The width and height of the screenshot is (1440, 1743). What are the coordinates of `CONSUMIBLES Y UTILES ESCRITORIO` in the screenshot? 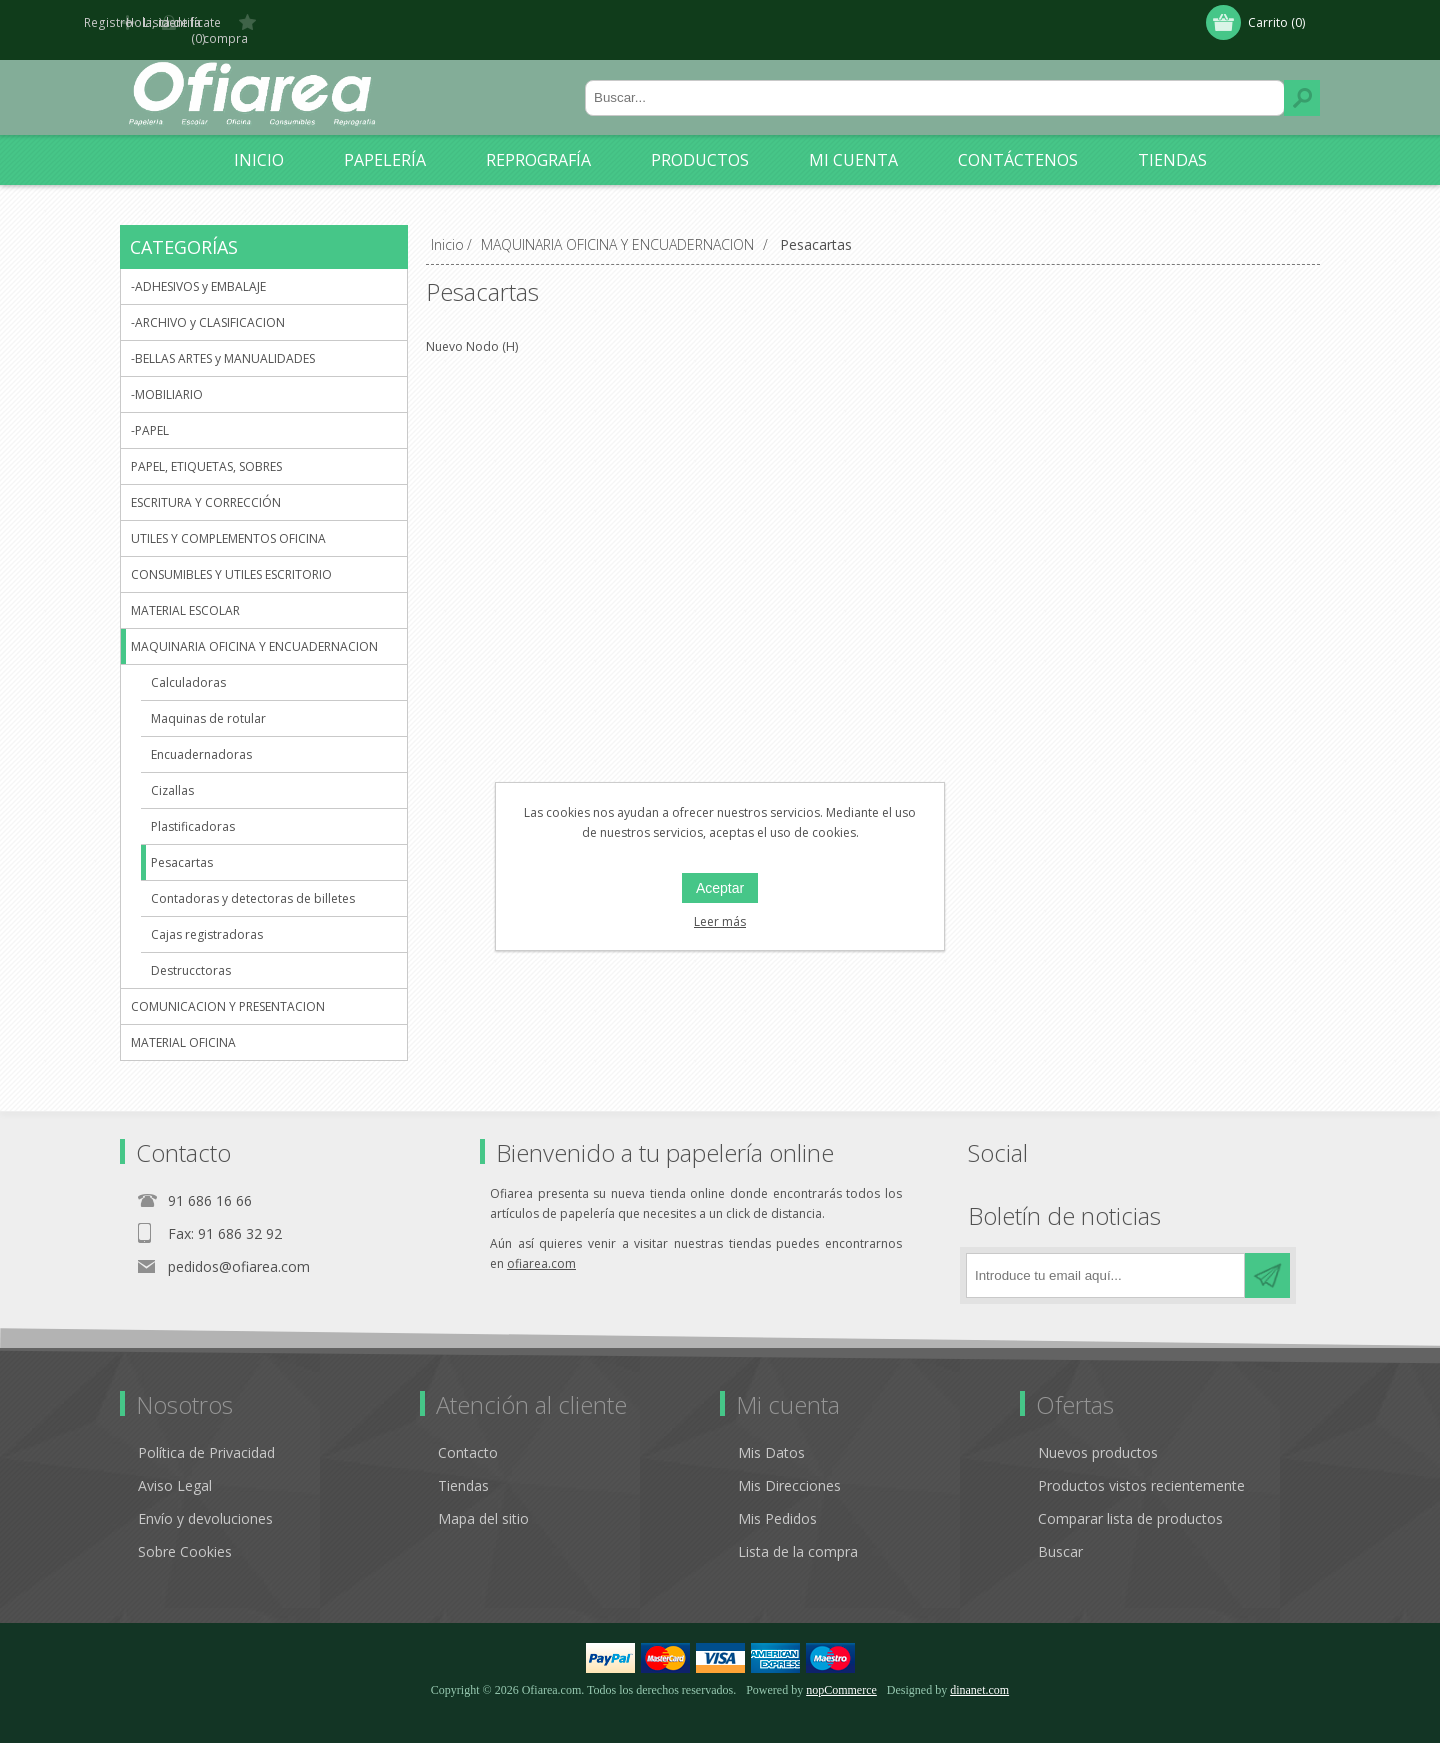 It's located at (231, 559).